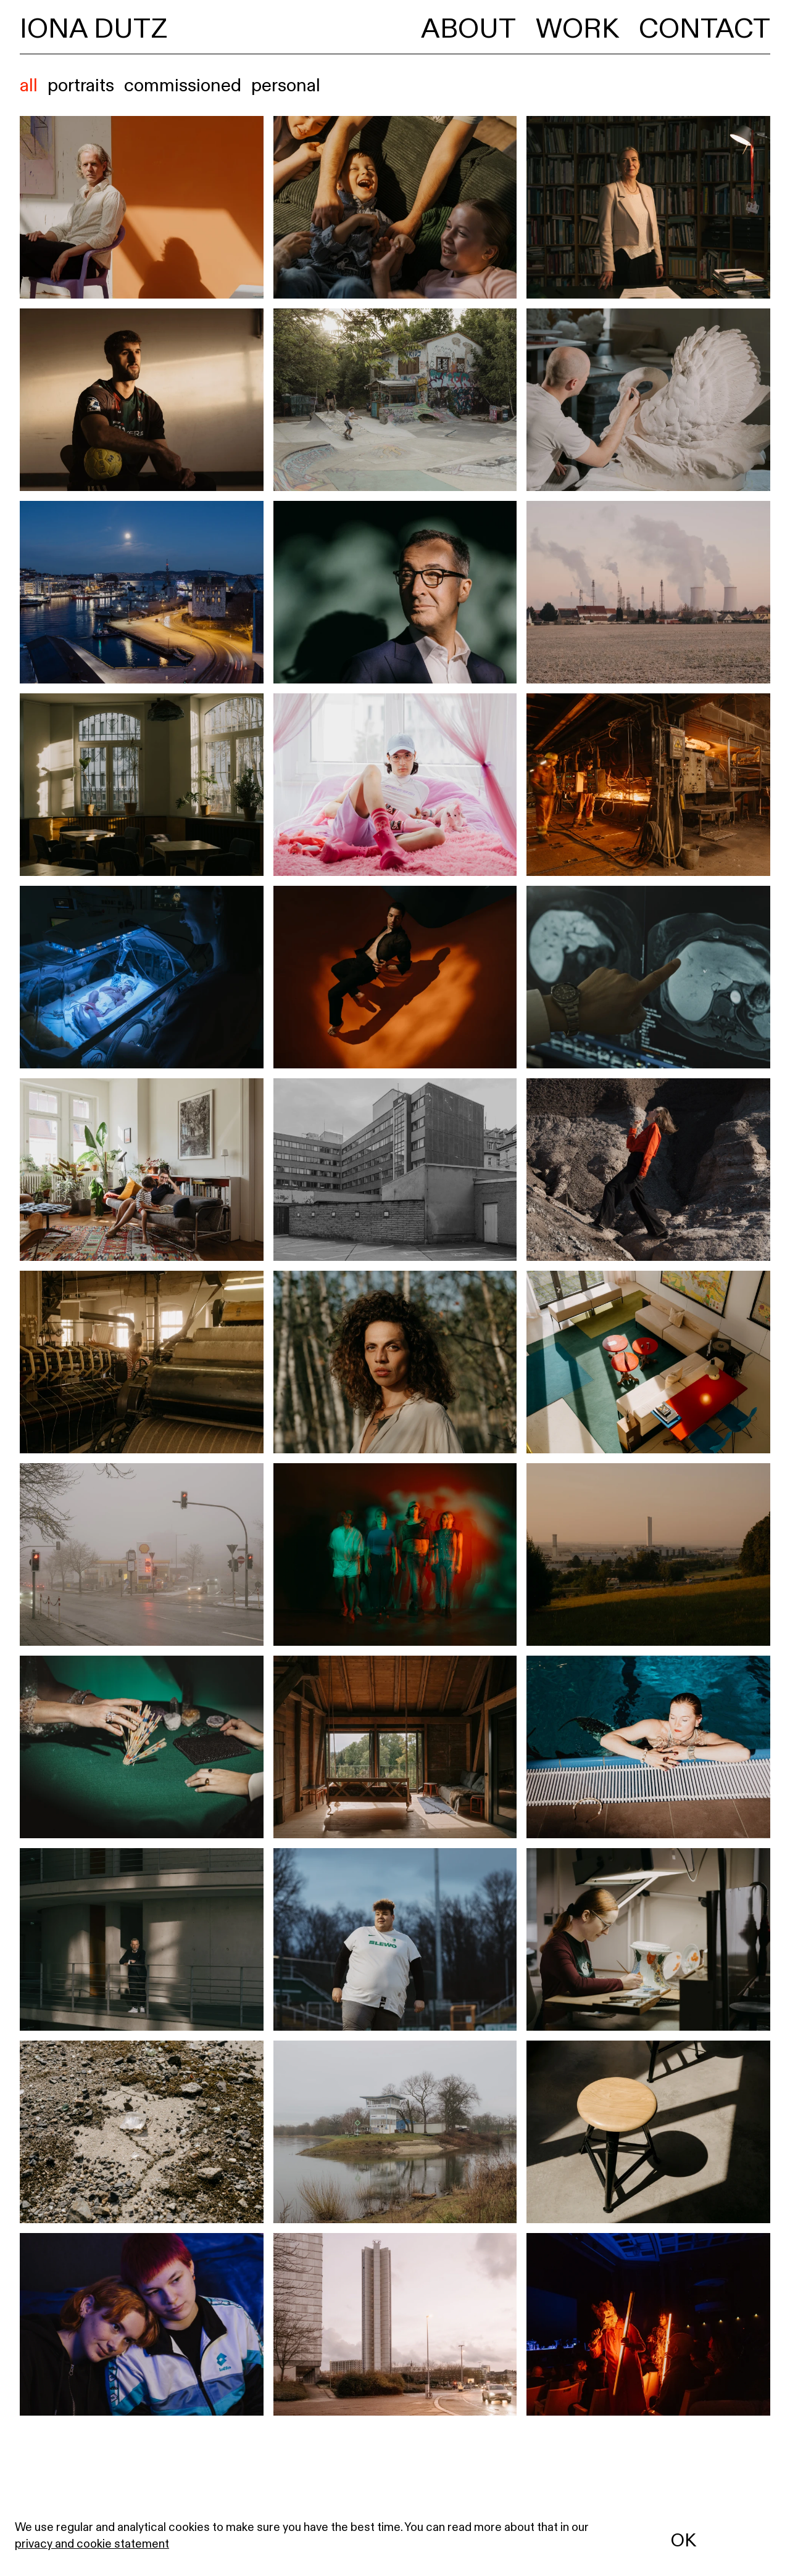 Image resolution: width=790 pixels, height=2576 pixels. I want to click on portraits, so click(81, 84).